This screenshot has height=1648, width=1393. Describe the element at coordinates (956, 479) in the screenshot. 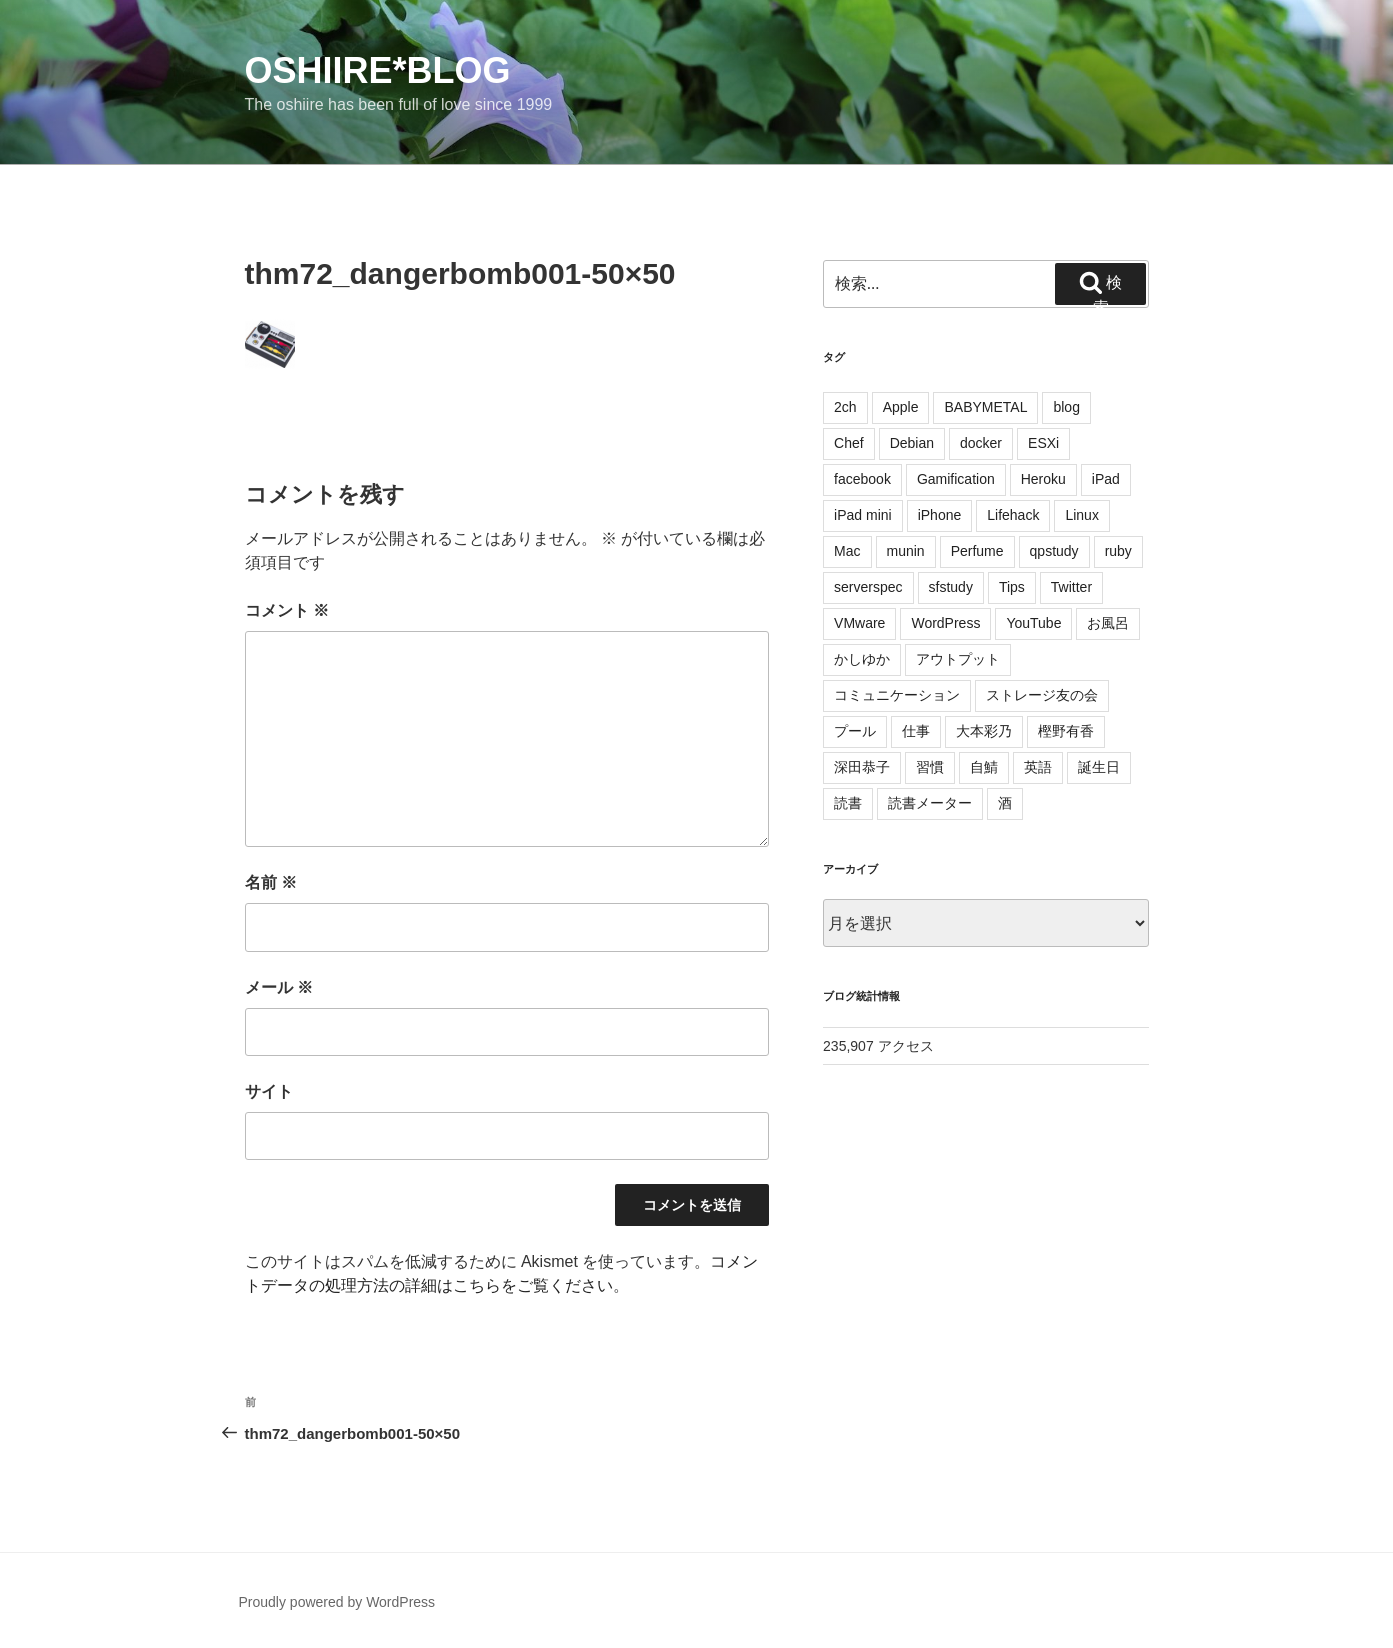

I see `Gamification` at that location.